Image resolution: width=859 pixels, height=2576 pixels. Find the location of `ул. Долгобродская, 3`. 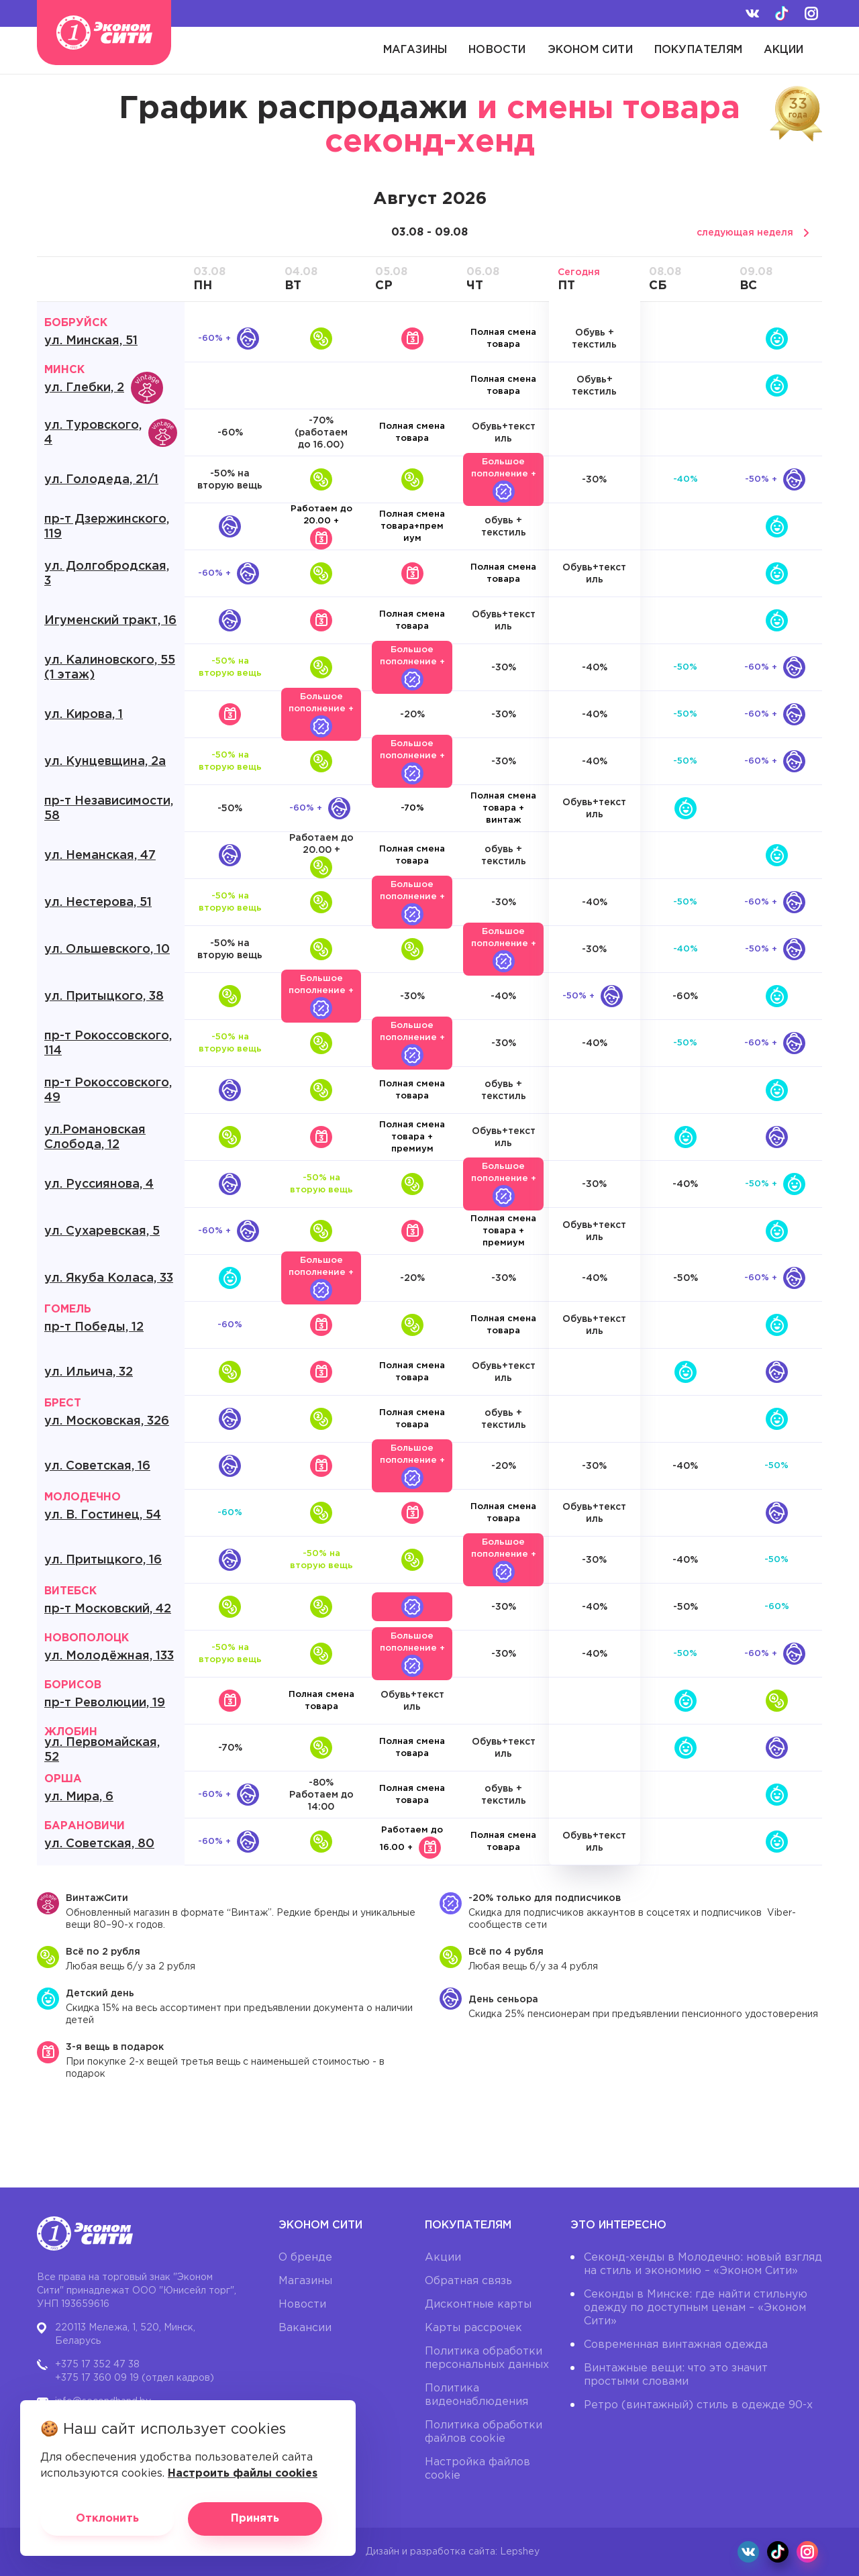

ул. Долгобродская, 3 is located at coordinates (106, 573).